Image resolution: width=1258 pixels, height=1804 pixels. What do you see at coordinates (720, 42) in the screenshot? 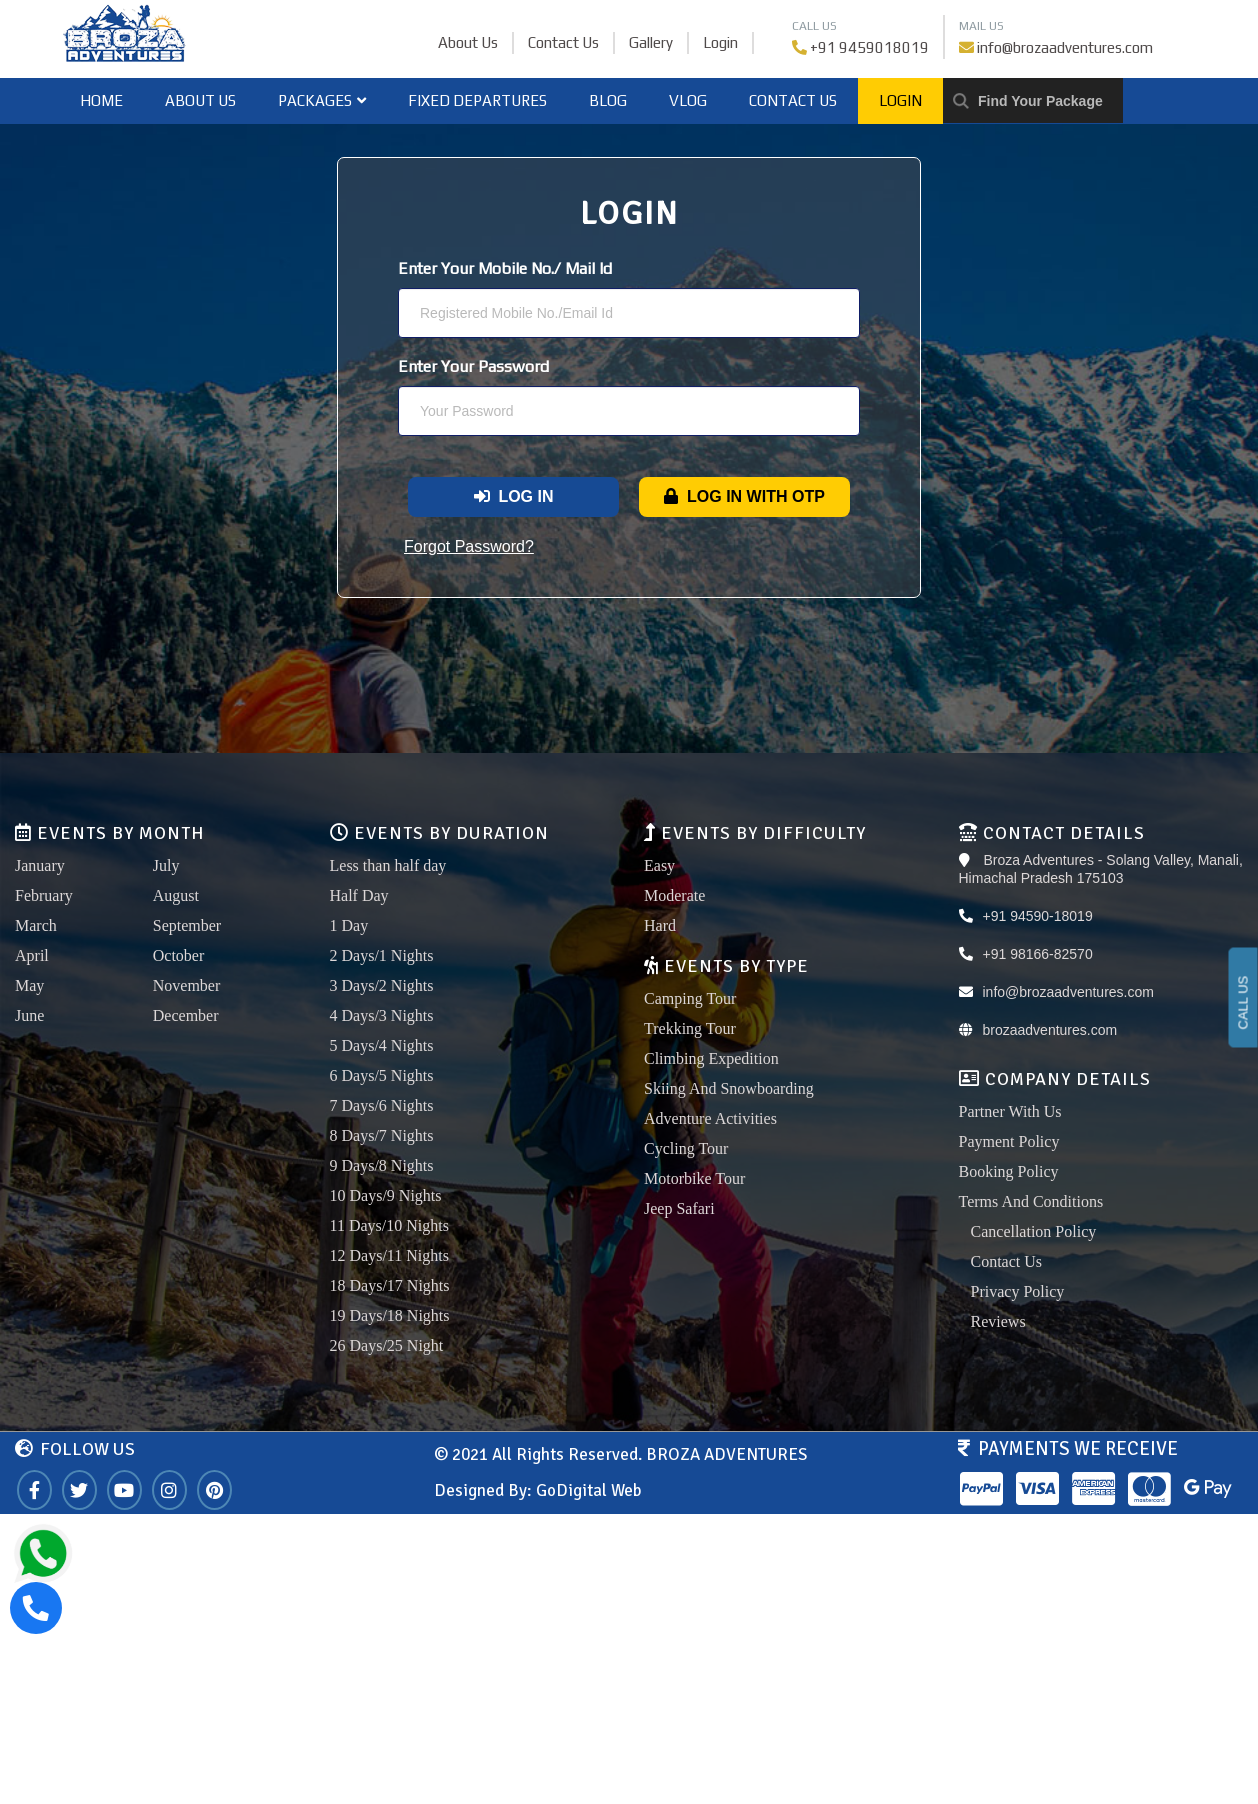
I see `Login` at bounding box center [720, 42].